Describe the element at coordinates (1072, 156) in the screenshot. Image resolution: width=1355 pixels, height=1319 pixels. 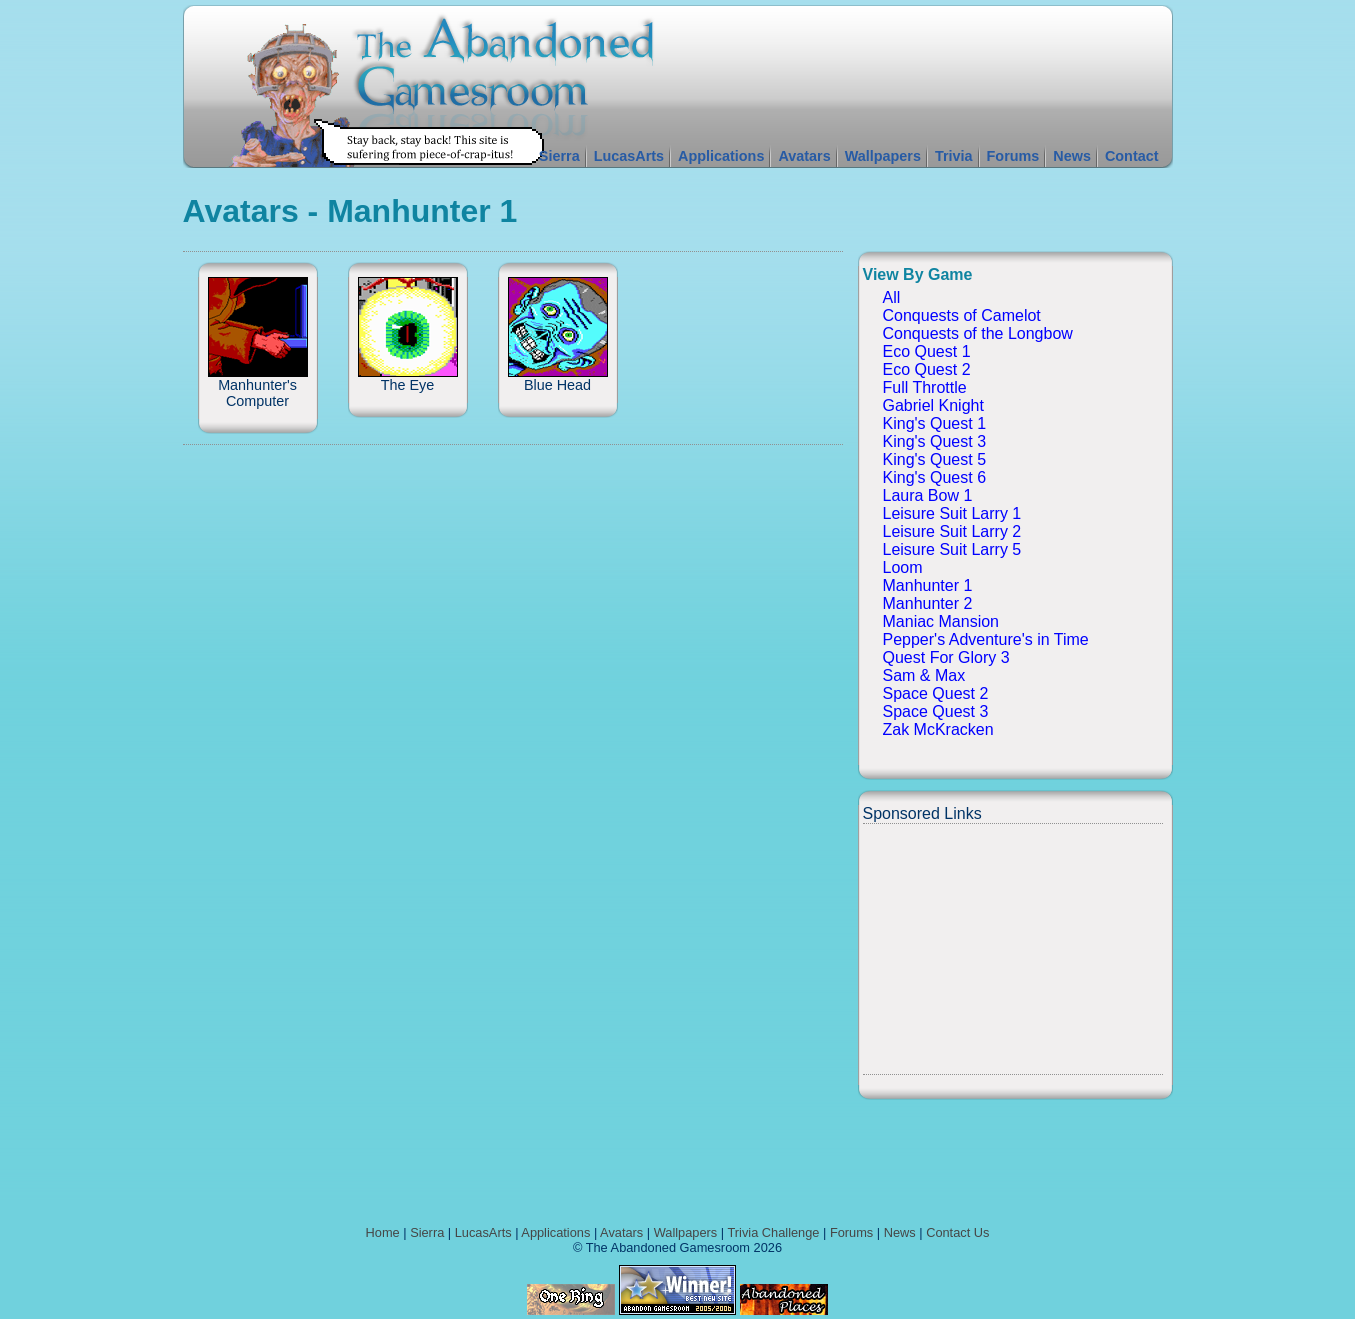
I see `News` at that location.